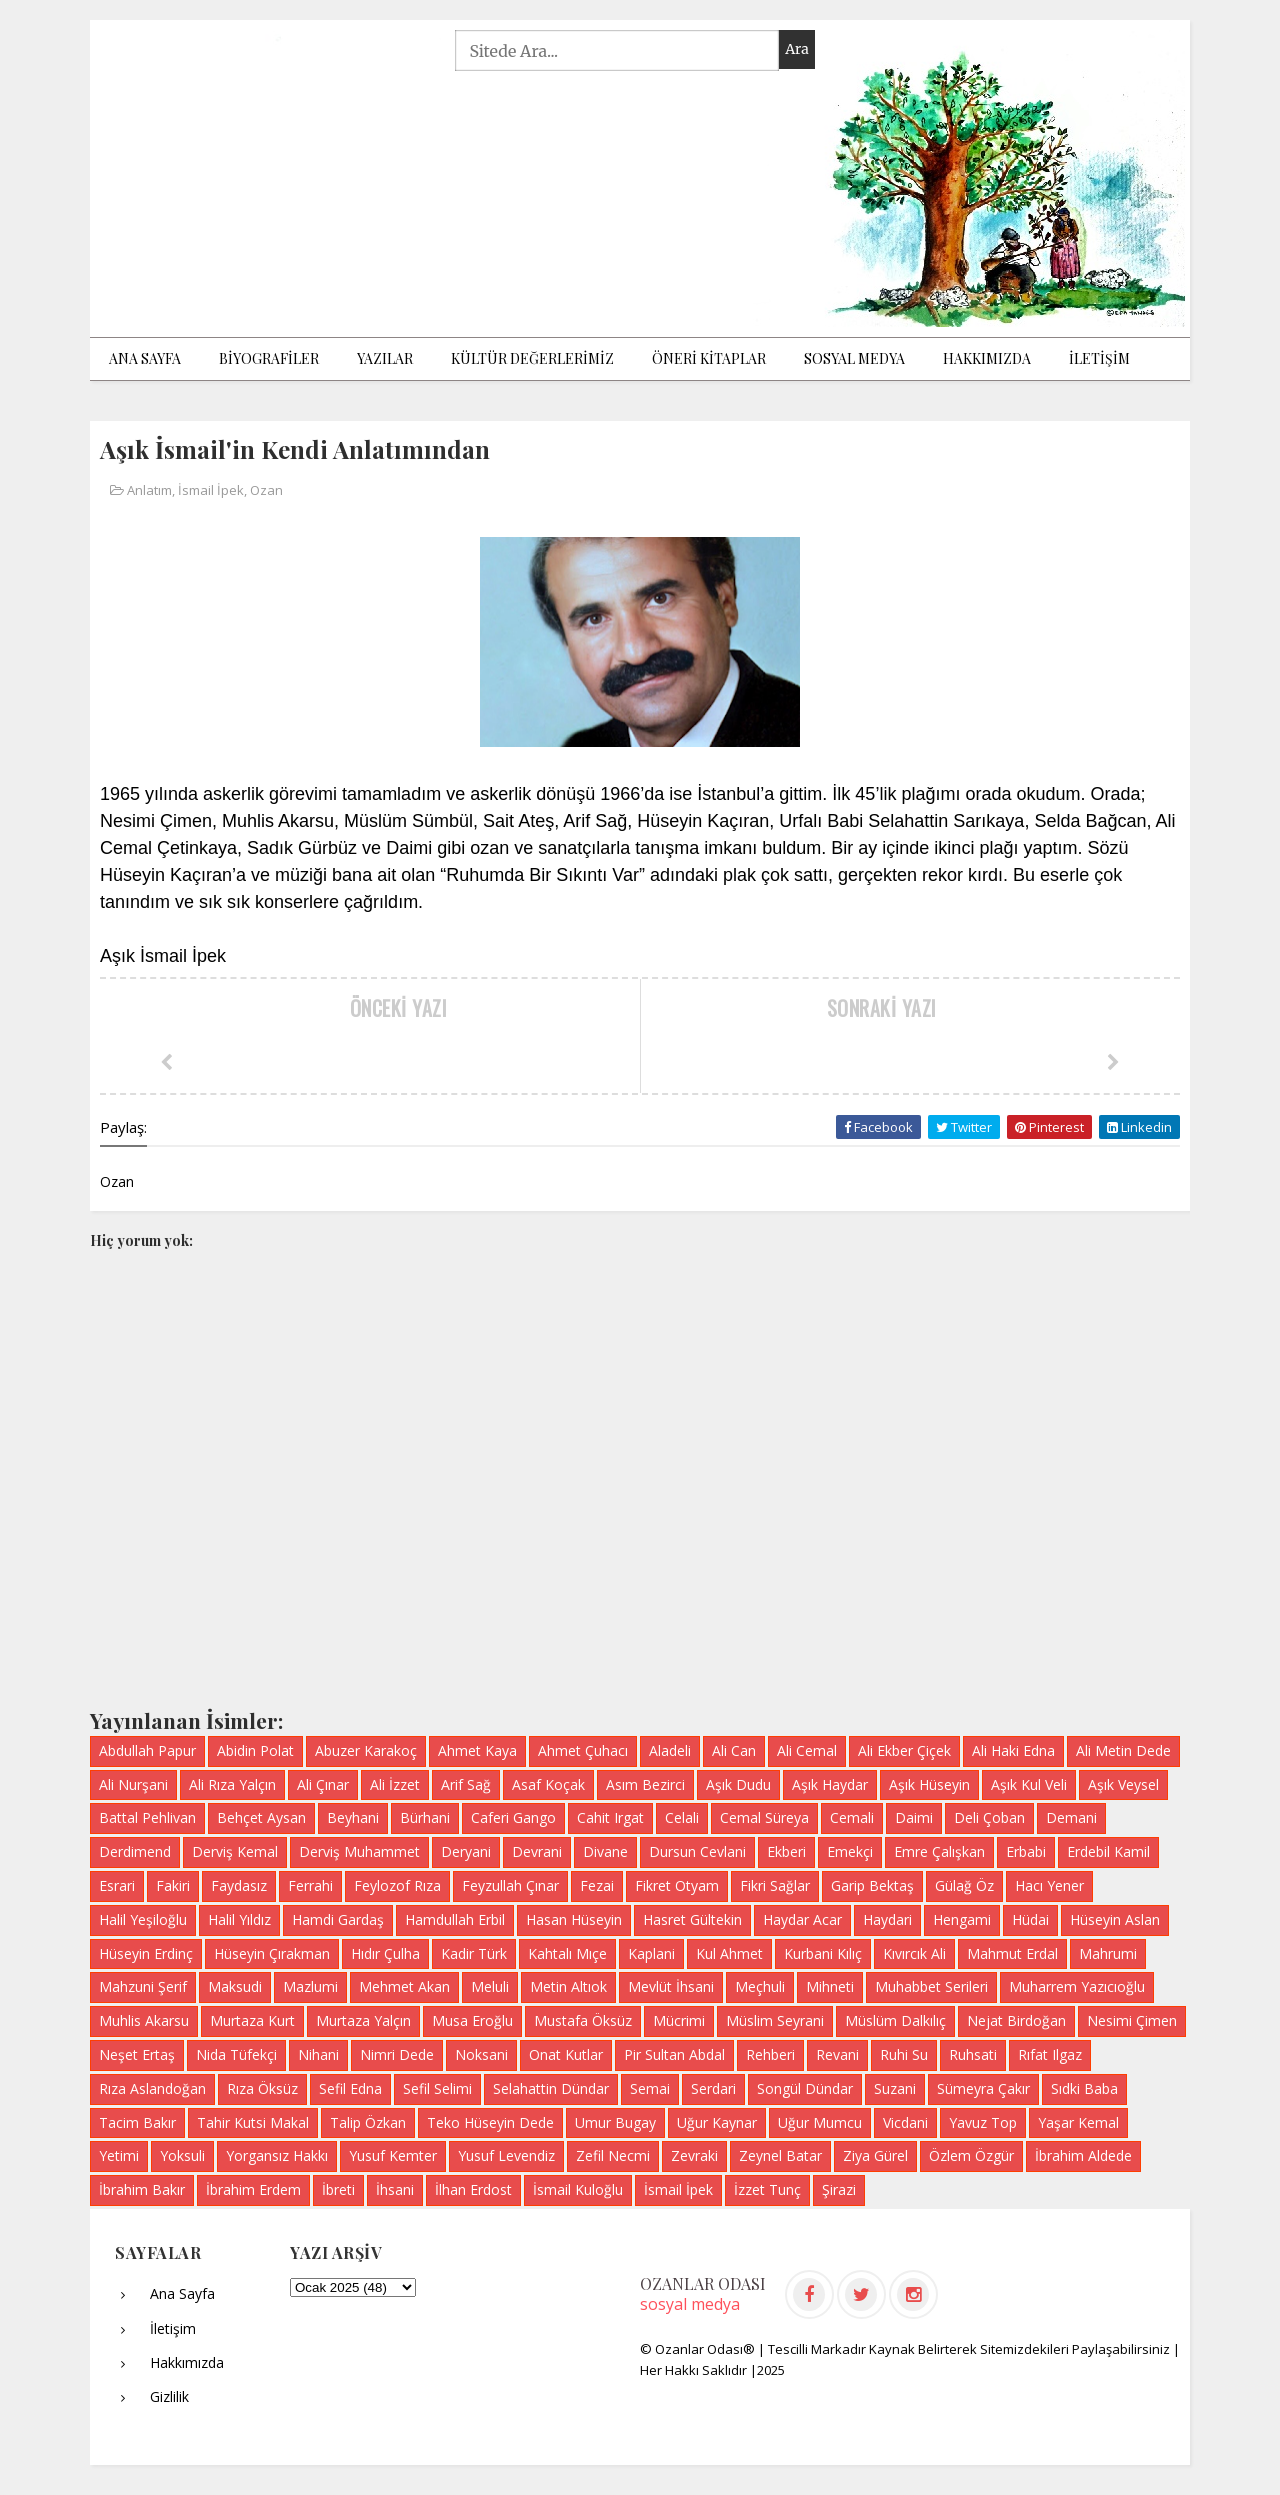  What do you see at coordinates (385, 358) in the screenshot?
I see `Yazılar` at bounding box center [385, 358].